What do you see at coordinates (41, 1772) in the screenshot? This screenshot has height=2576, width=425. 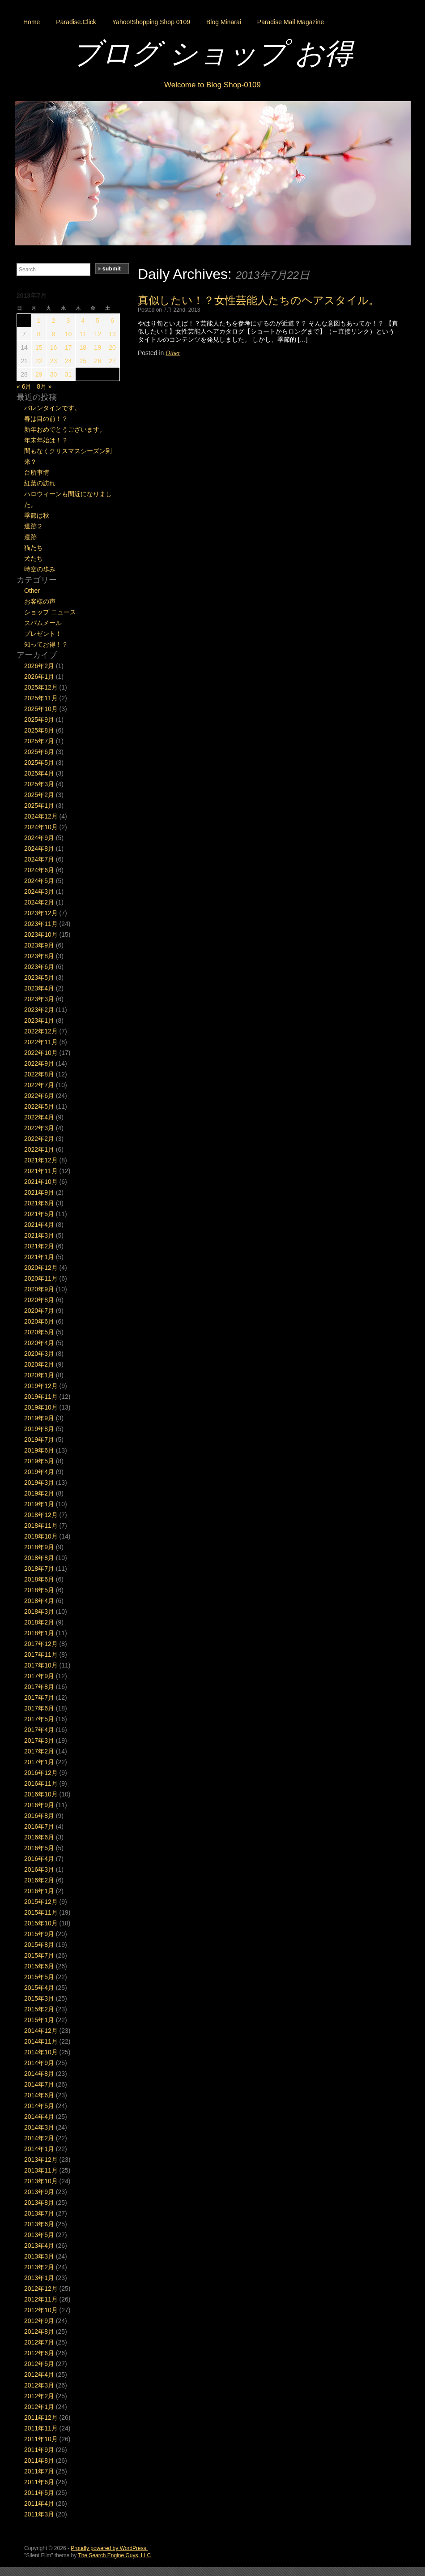 I see `2016年12月` at bounding box center [41, 1772].